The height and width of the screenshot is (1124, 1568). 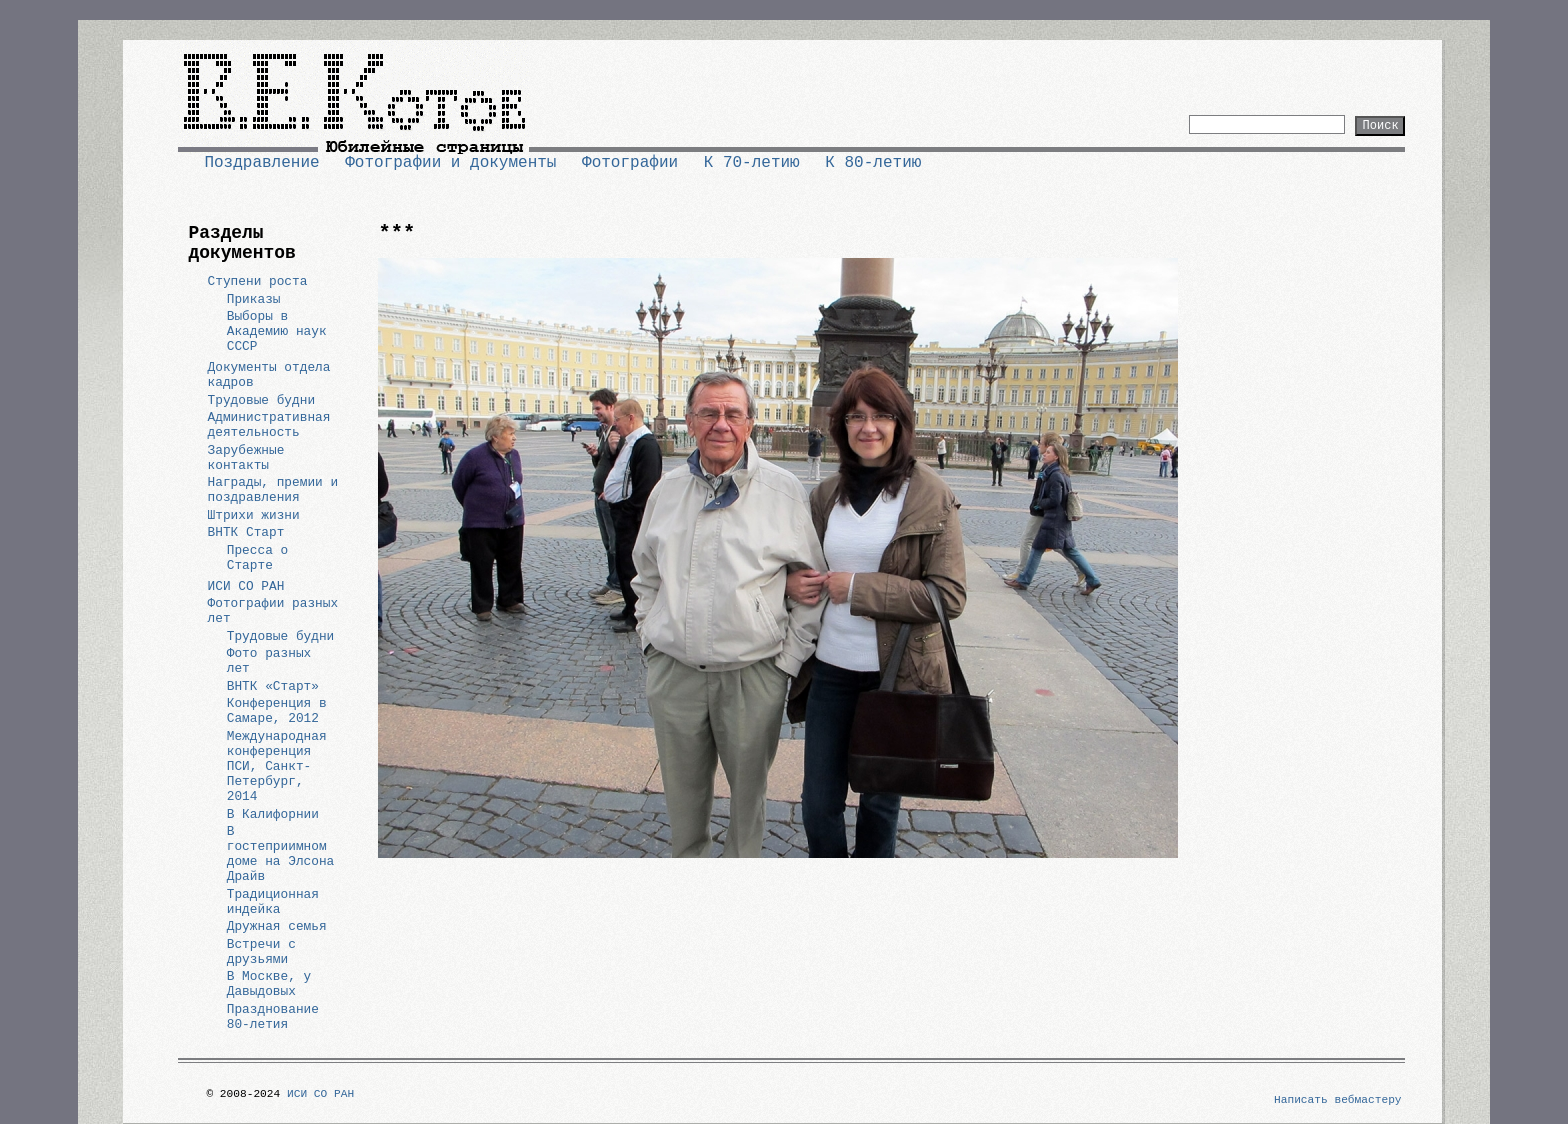 What do you see at coordinates (273, 1017) in the screenshot?
I see `Празднование 80-летия` at bounding box center [273, 1017].